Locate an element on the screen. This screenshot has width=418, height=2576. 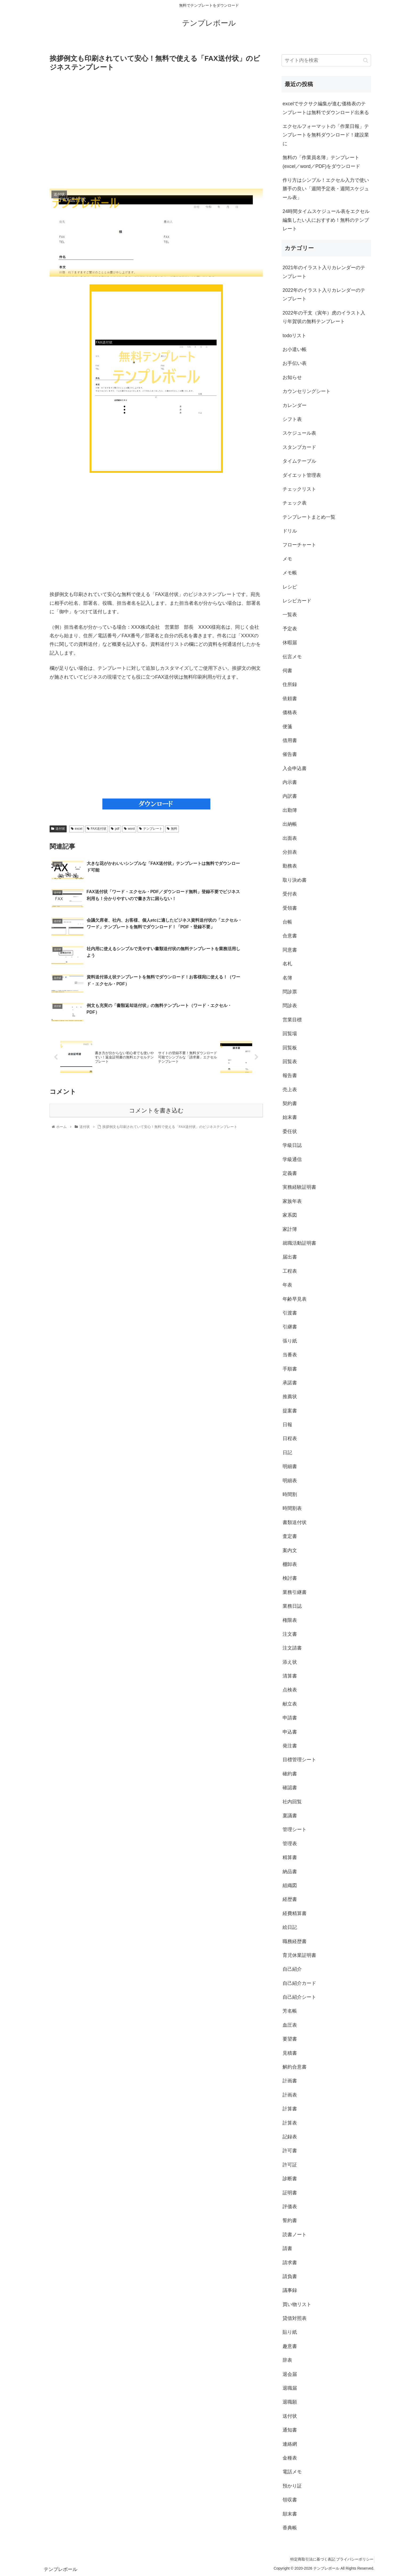
請負書 is located at coordinates (290, 2276).